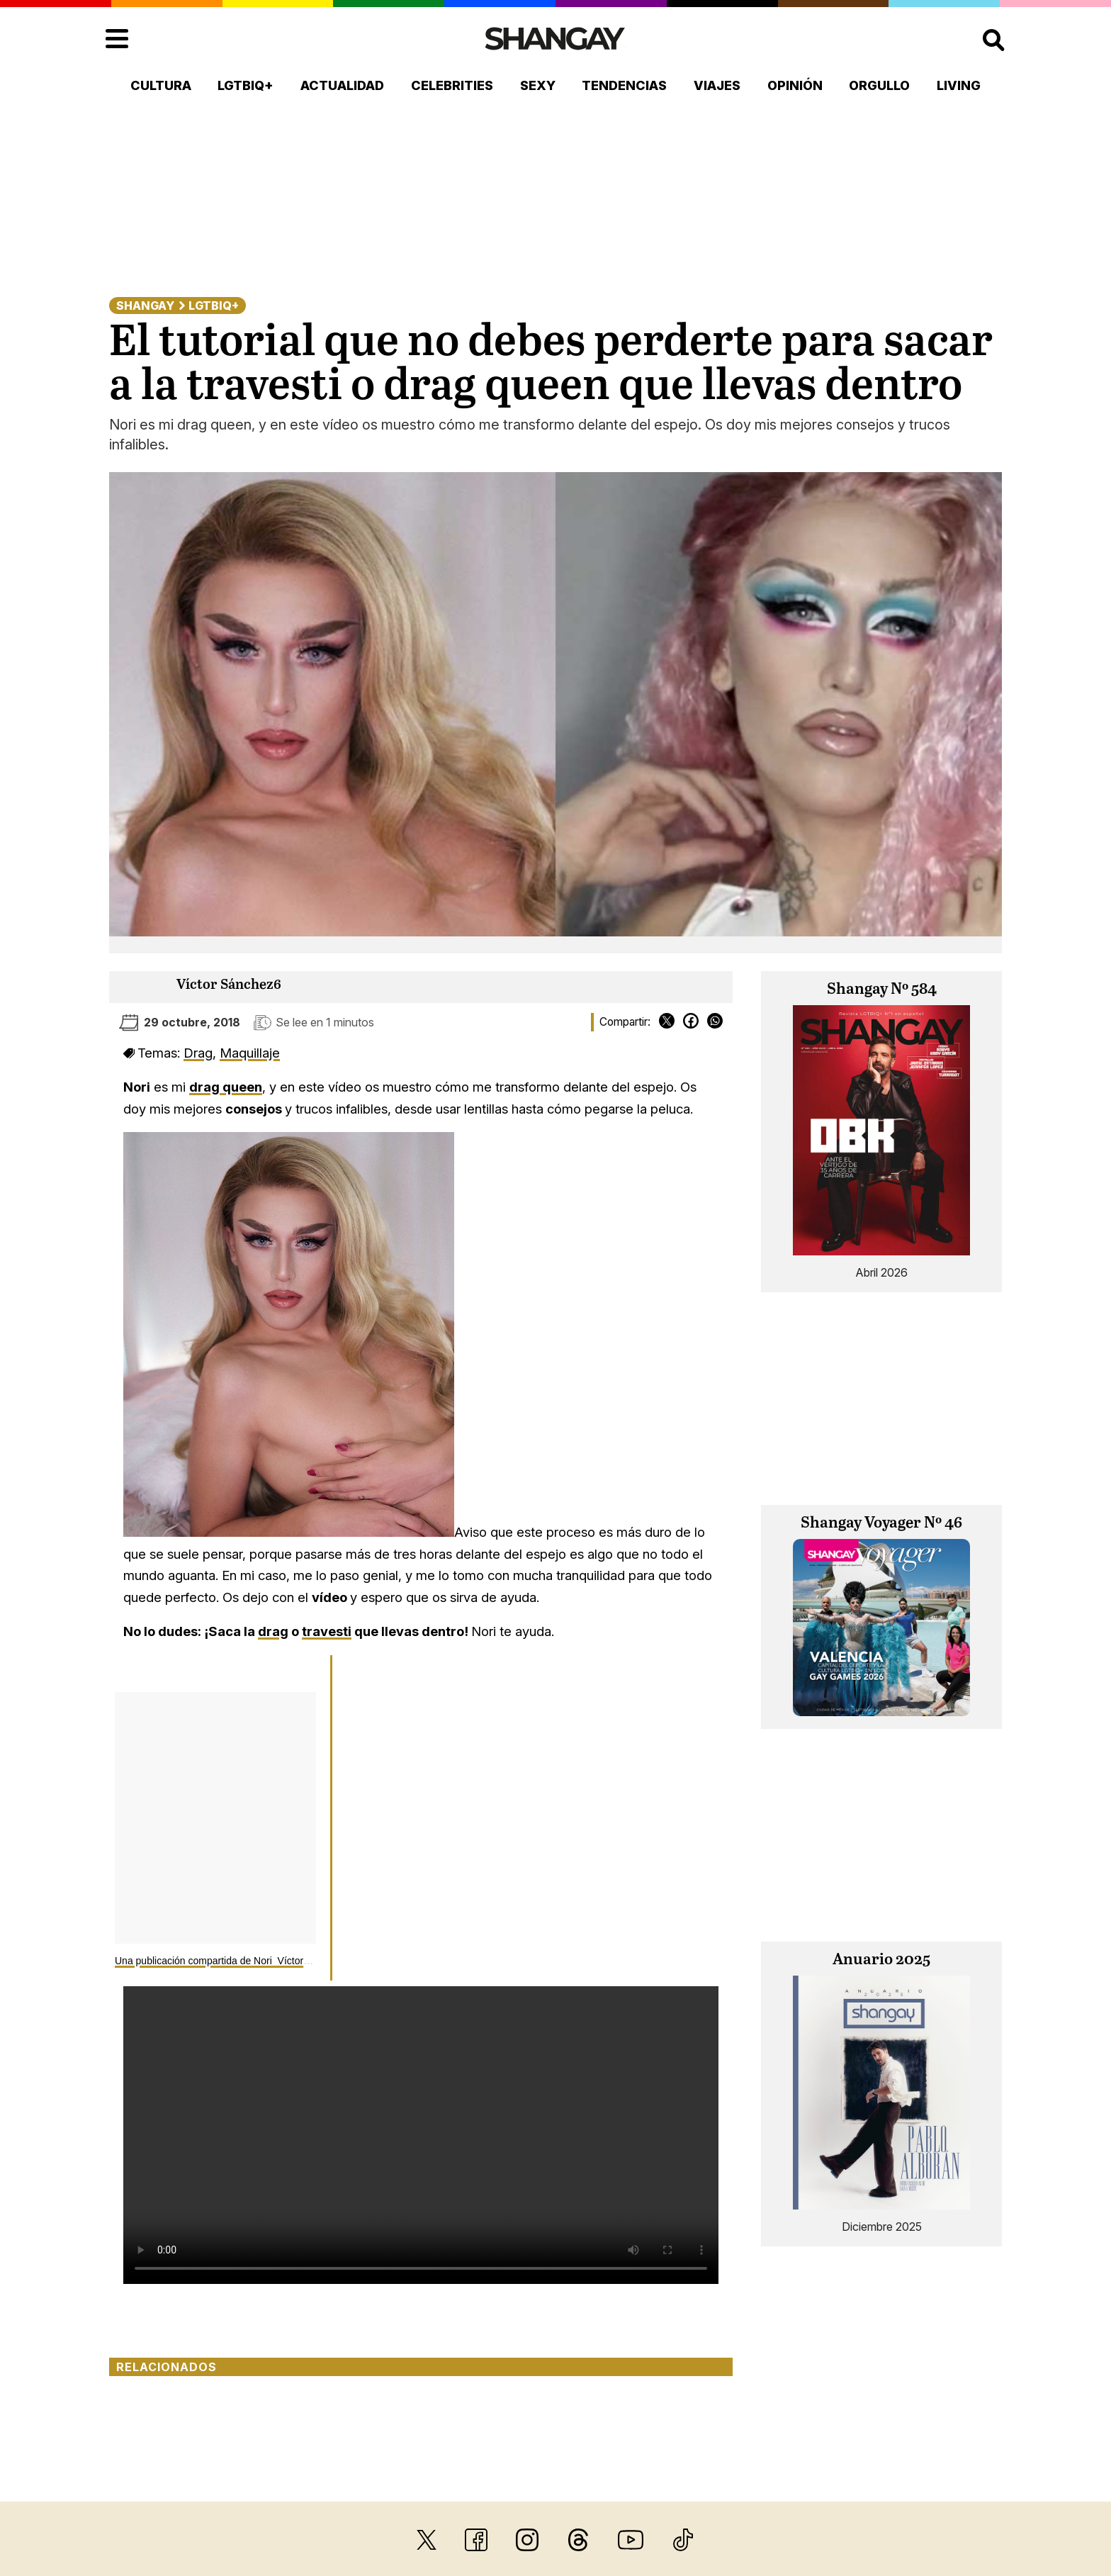  Describe the element at coordinates (795, 85) in the screenshot. I see `Opinión` at that location.